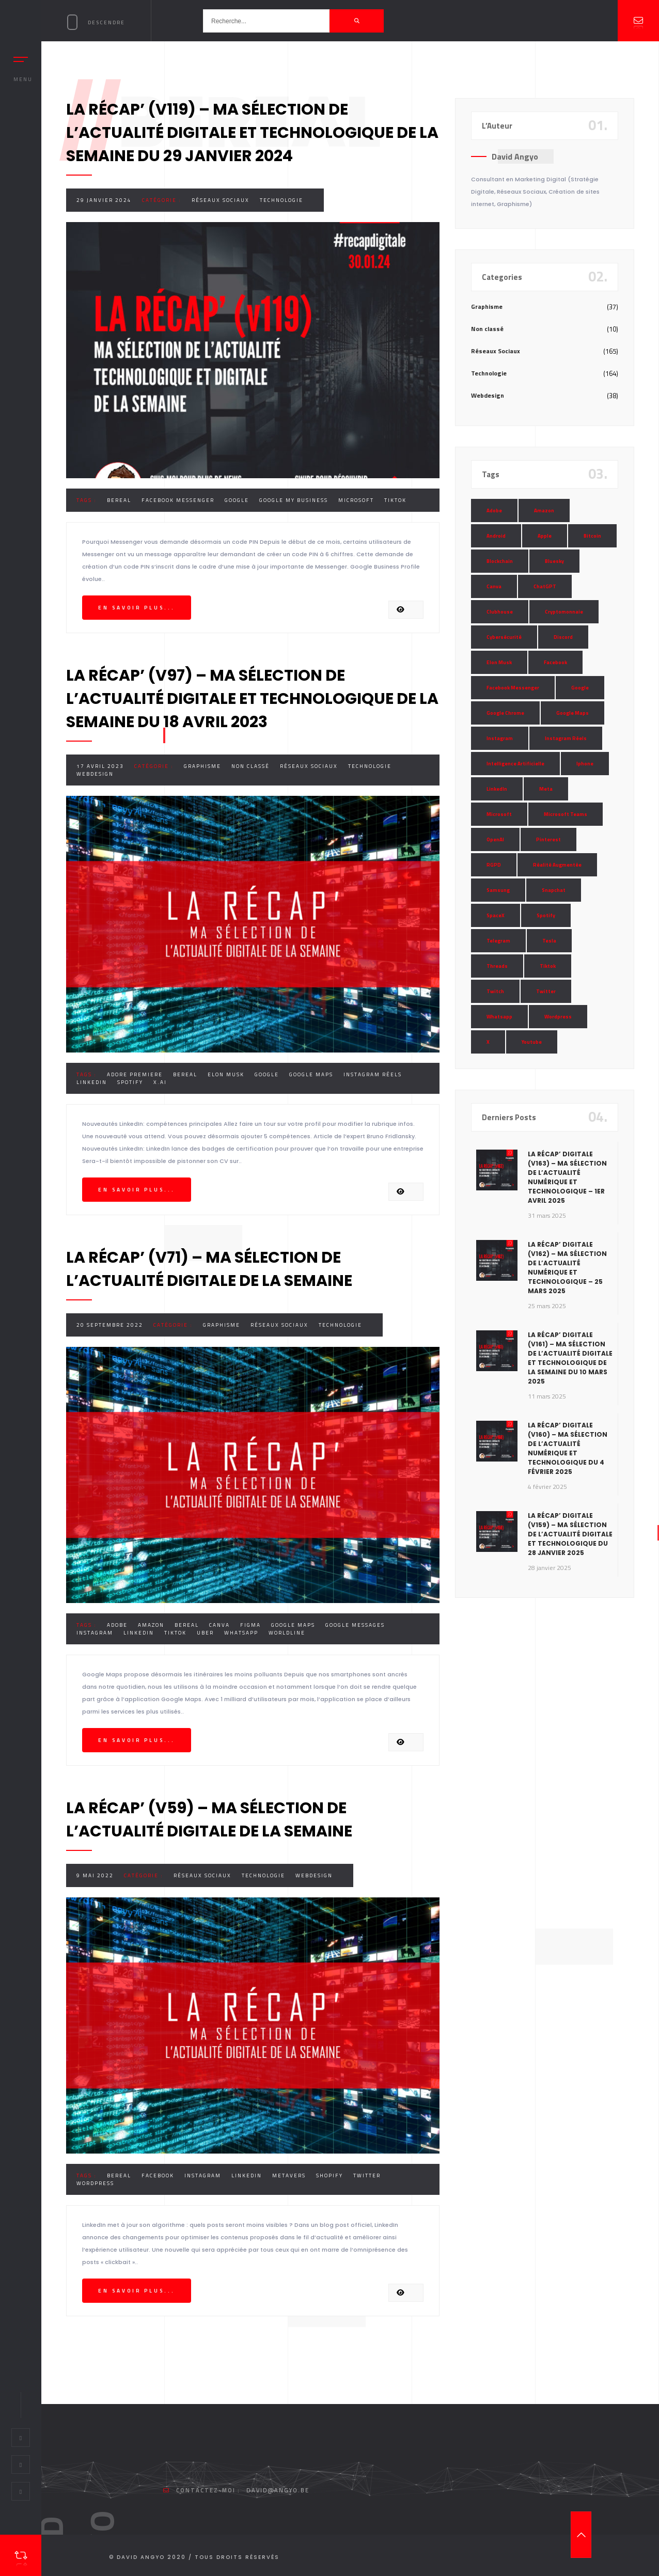  What do you see at coordinates (488, 1042) in the screenshot?
I see `X [X (14 éléments)]` at bounding box center [488, 1042].